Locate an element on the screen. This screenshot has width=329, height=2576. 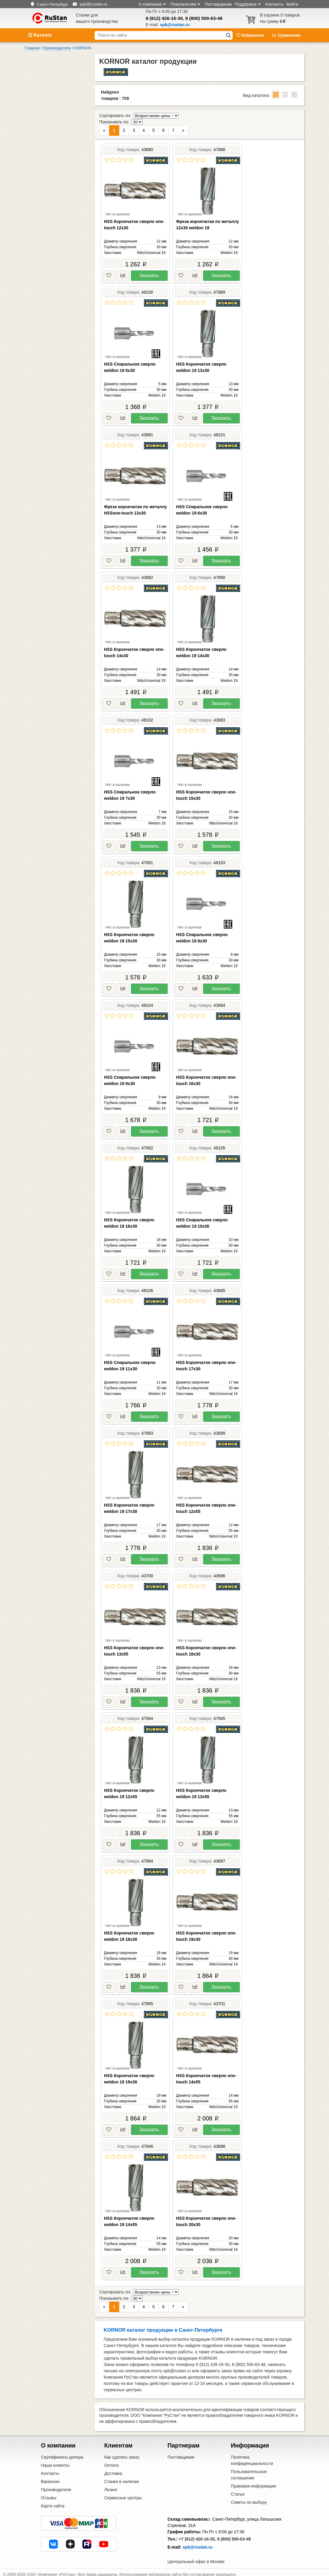
8 (812) 426-16-30 is located at coordinates (164, 18).